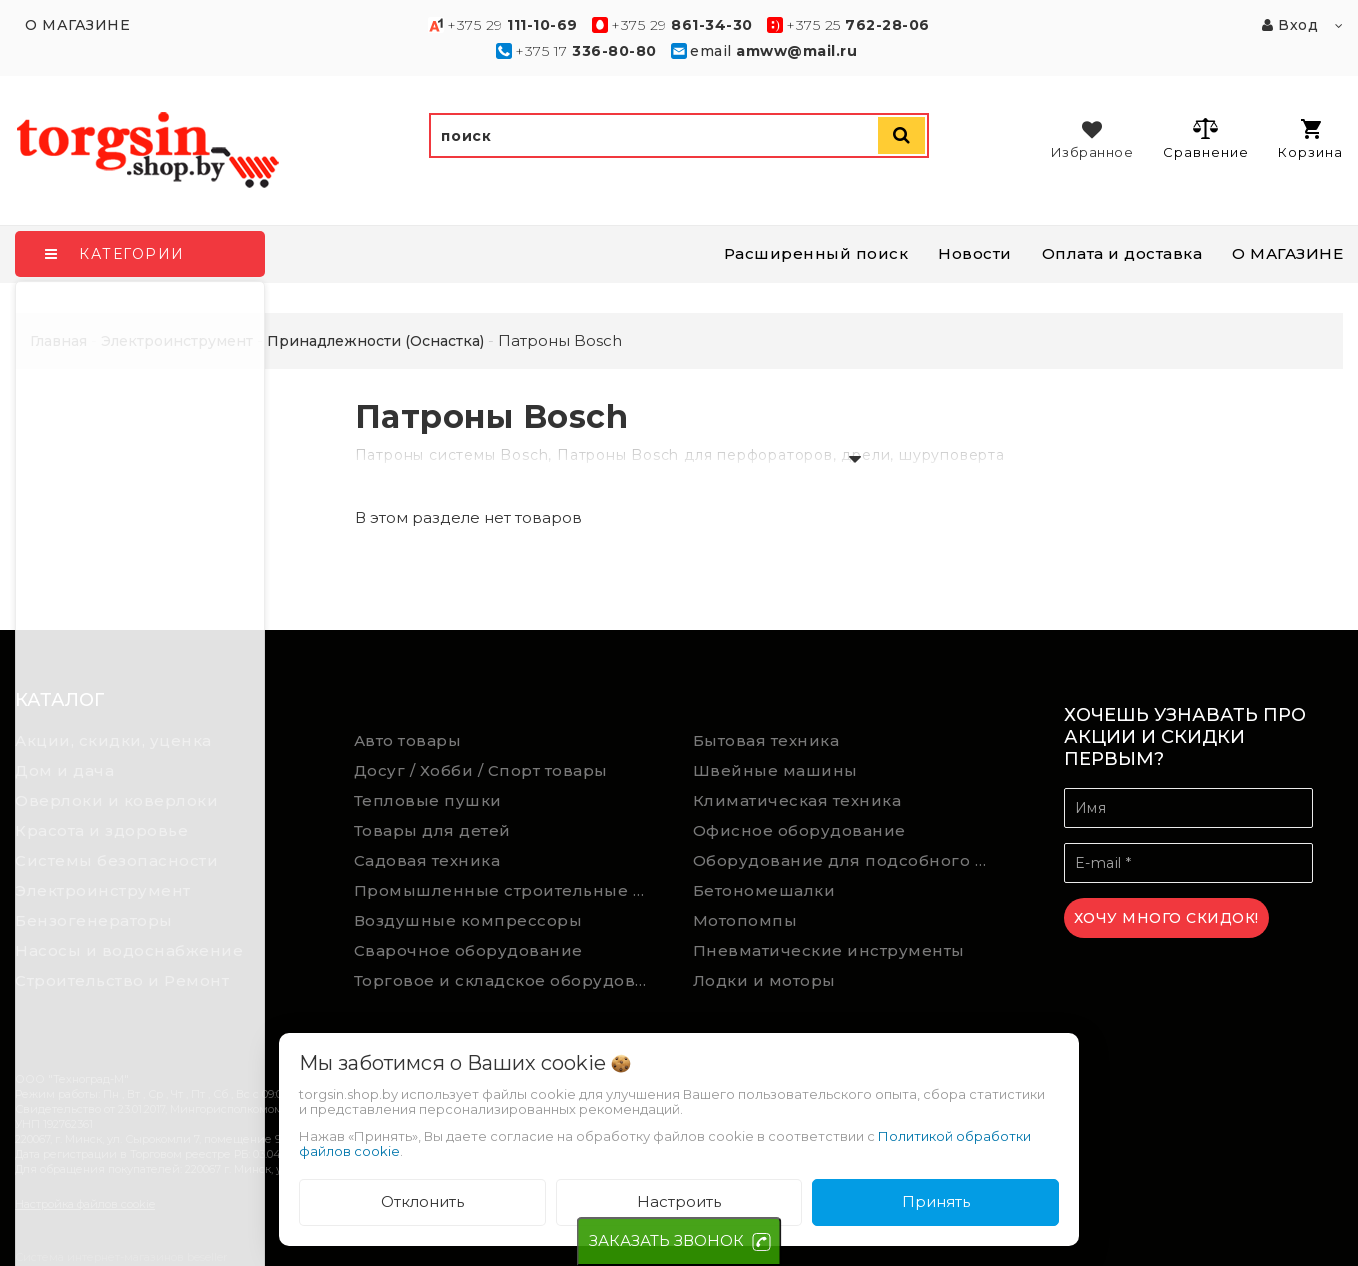 The height and width of the screenshot is (1266, 1358). What do you see at coordinates (432, 830) in the screenshot?
I see `Товары для детей` at bounding box center [432, 830].